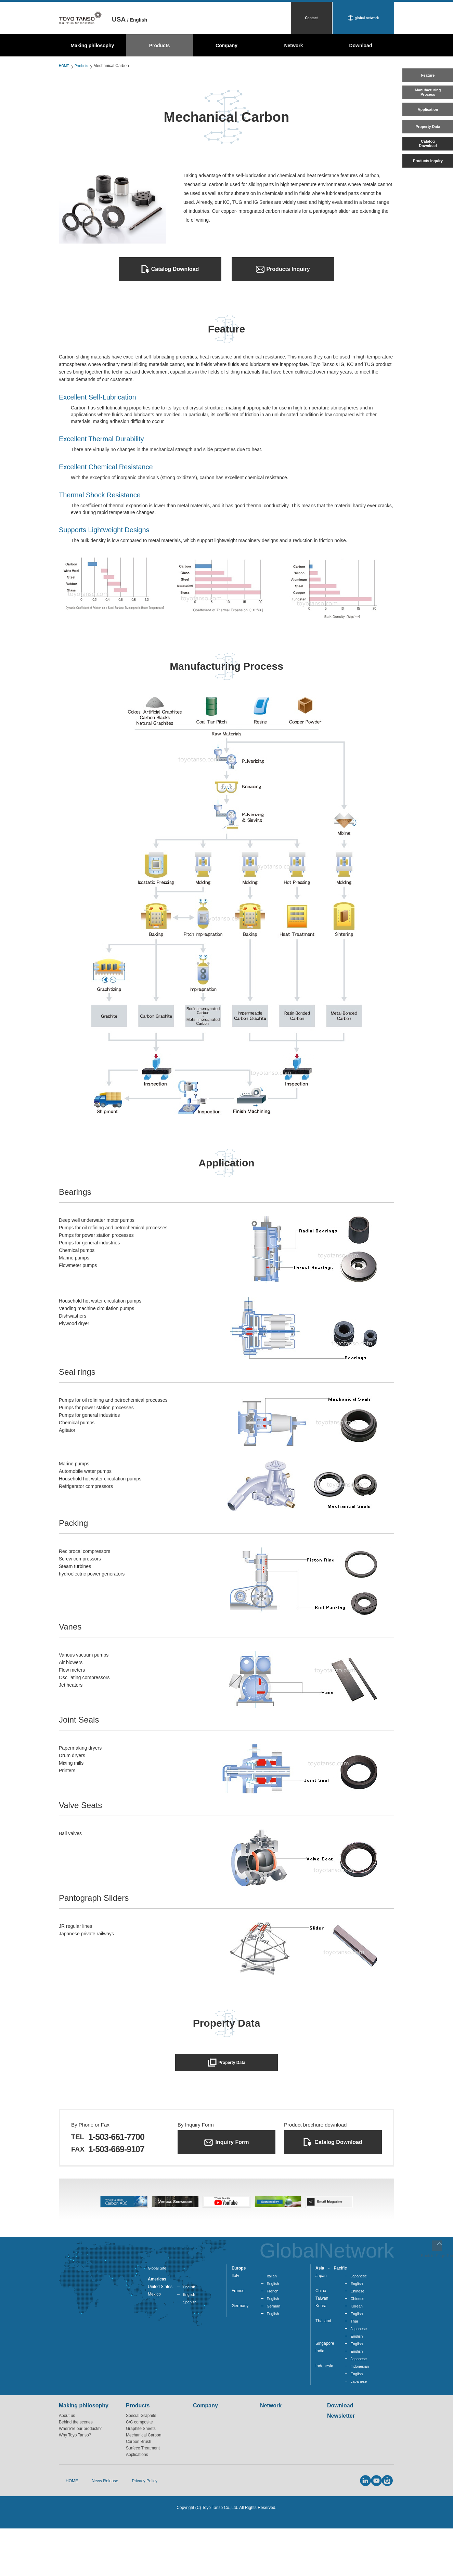 The width and height of the screenshot is (453, 2576). I want to click on French, so click(273, 2341).